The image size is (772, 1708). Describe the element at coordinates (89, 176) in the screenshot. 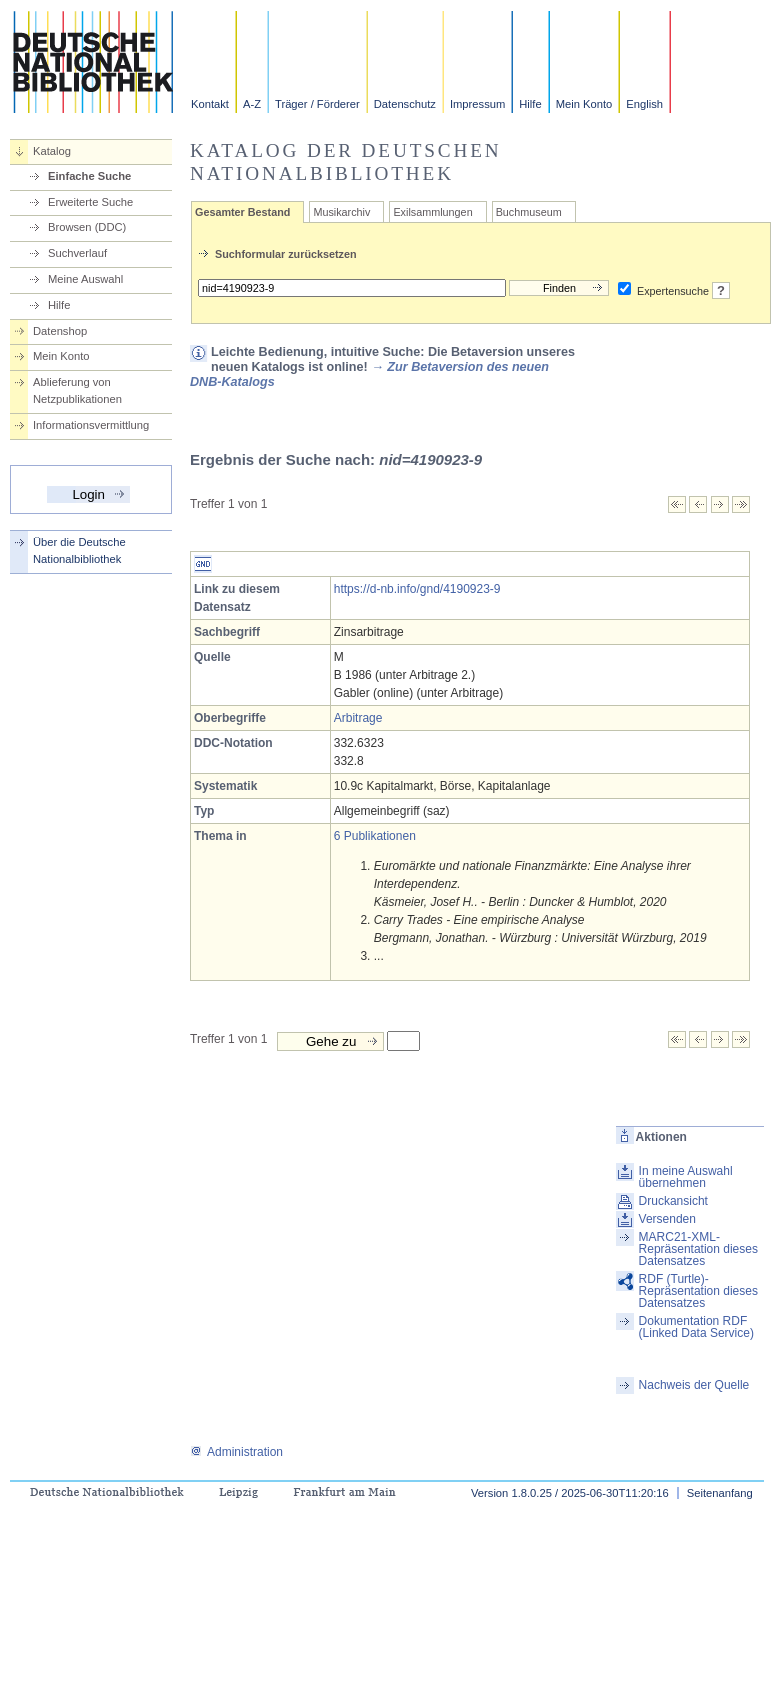

I see `Einfache Suche` at that location.